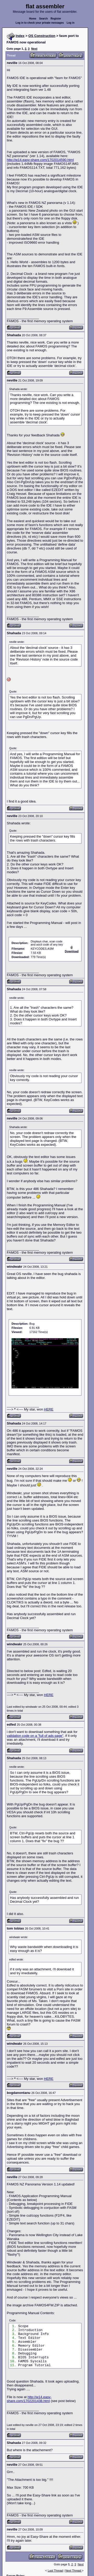 This screenshot has width=94, height=2576. Describe the element at coordinates (56, 18) in the screenshot. I see `Register` at that location.